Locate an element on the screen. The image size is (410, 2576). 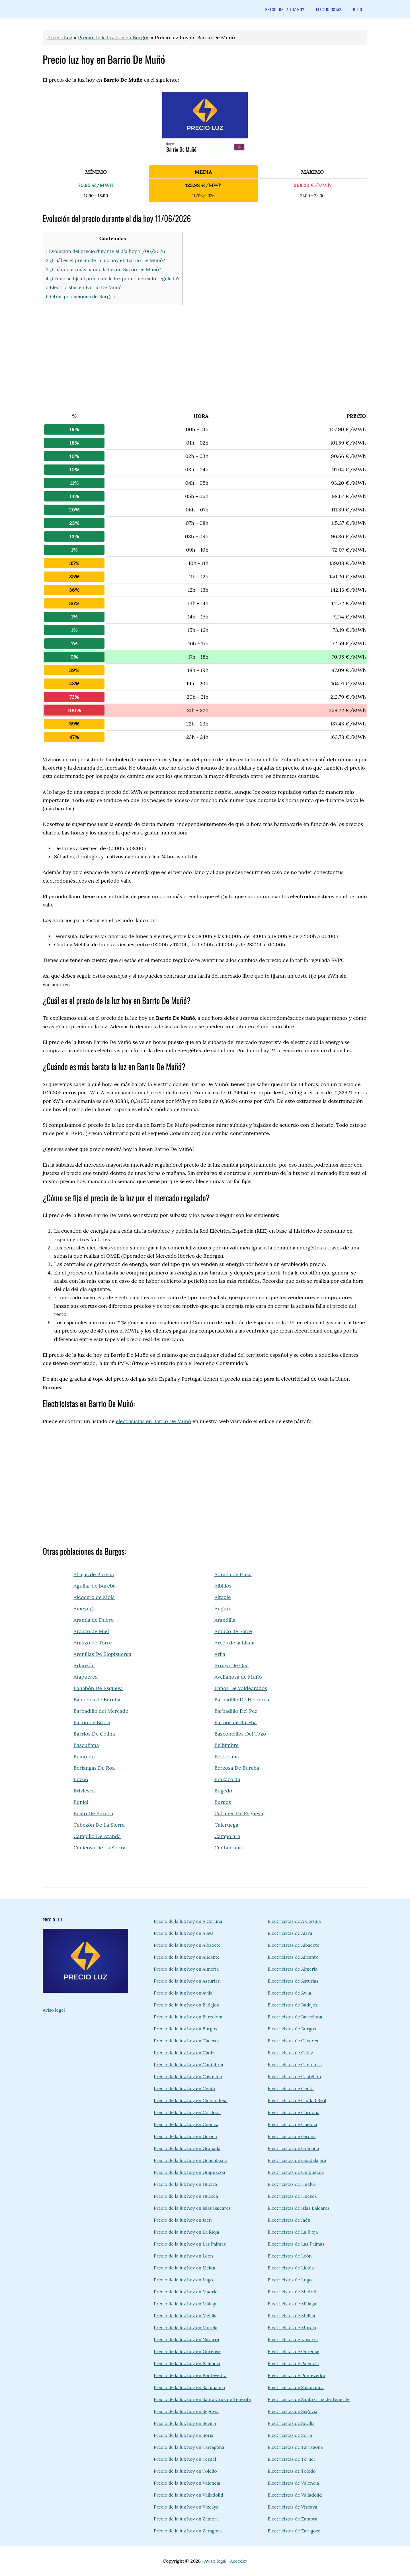
Electricistas de Pontevedra is located at coordinates (296, 2375).